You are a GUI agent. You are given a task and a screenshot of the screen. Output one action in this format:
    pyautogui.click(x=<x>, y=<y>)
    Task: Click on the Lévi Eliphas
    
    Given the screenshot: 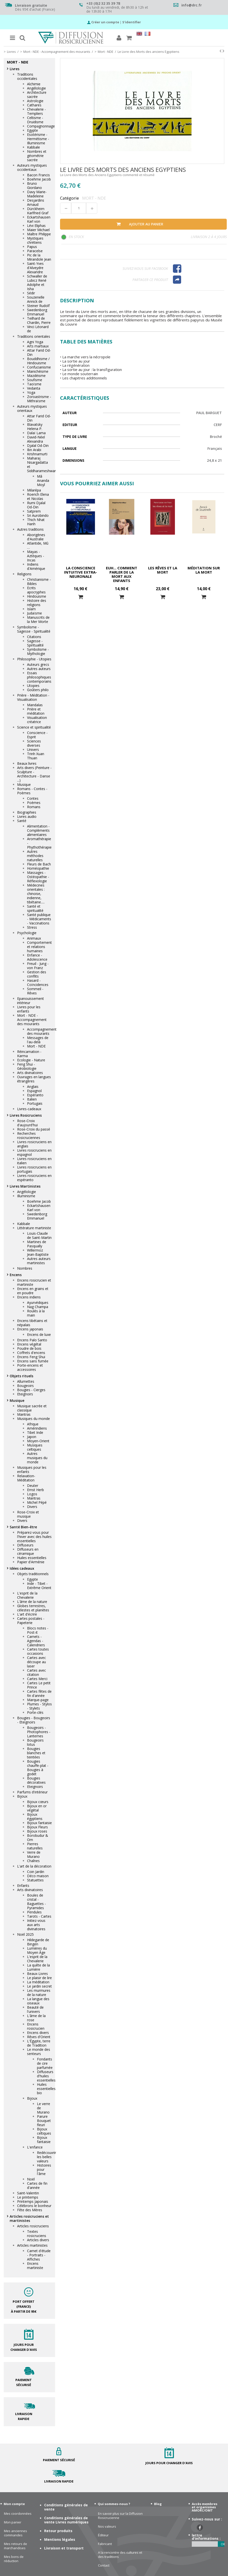 What is the action you would take?
    pyautogui.click(x=36, y=225)
    